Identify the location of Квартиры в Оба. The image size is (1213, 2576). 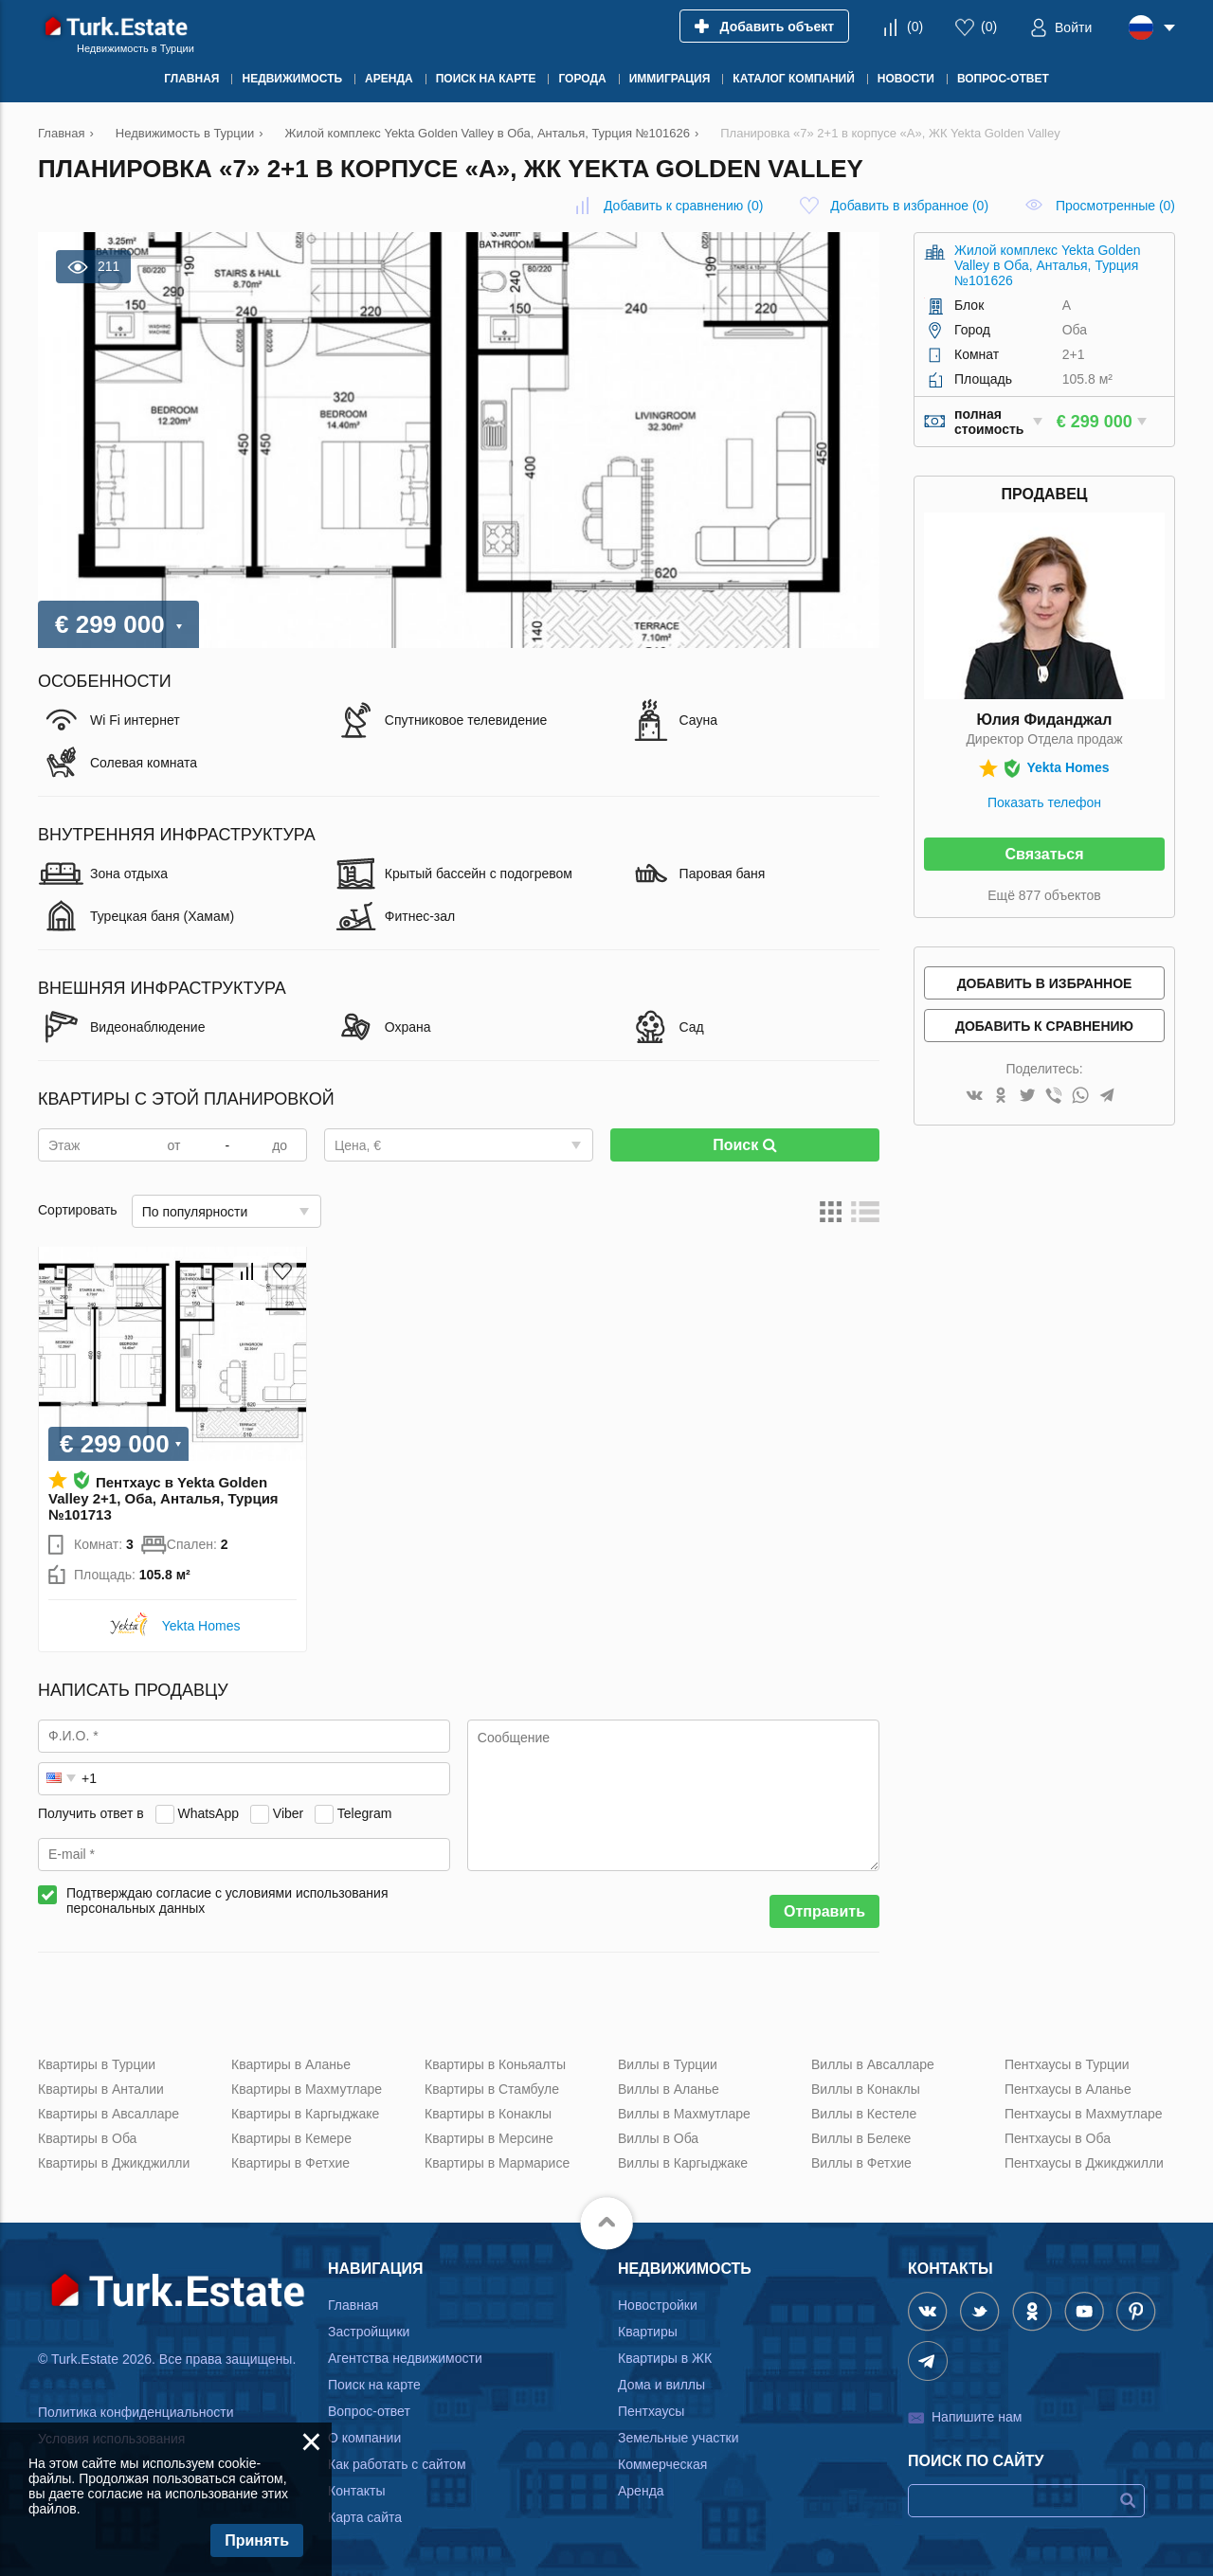
(87, 2138).